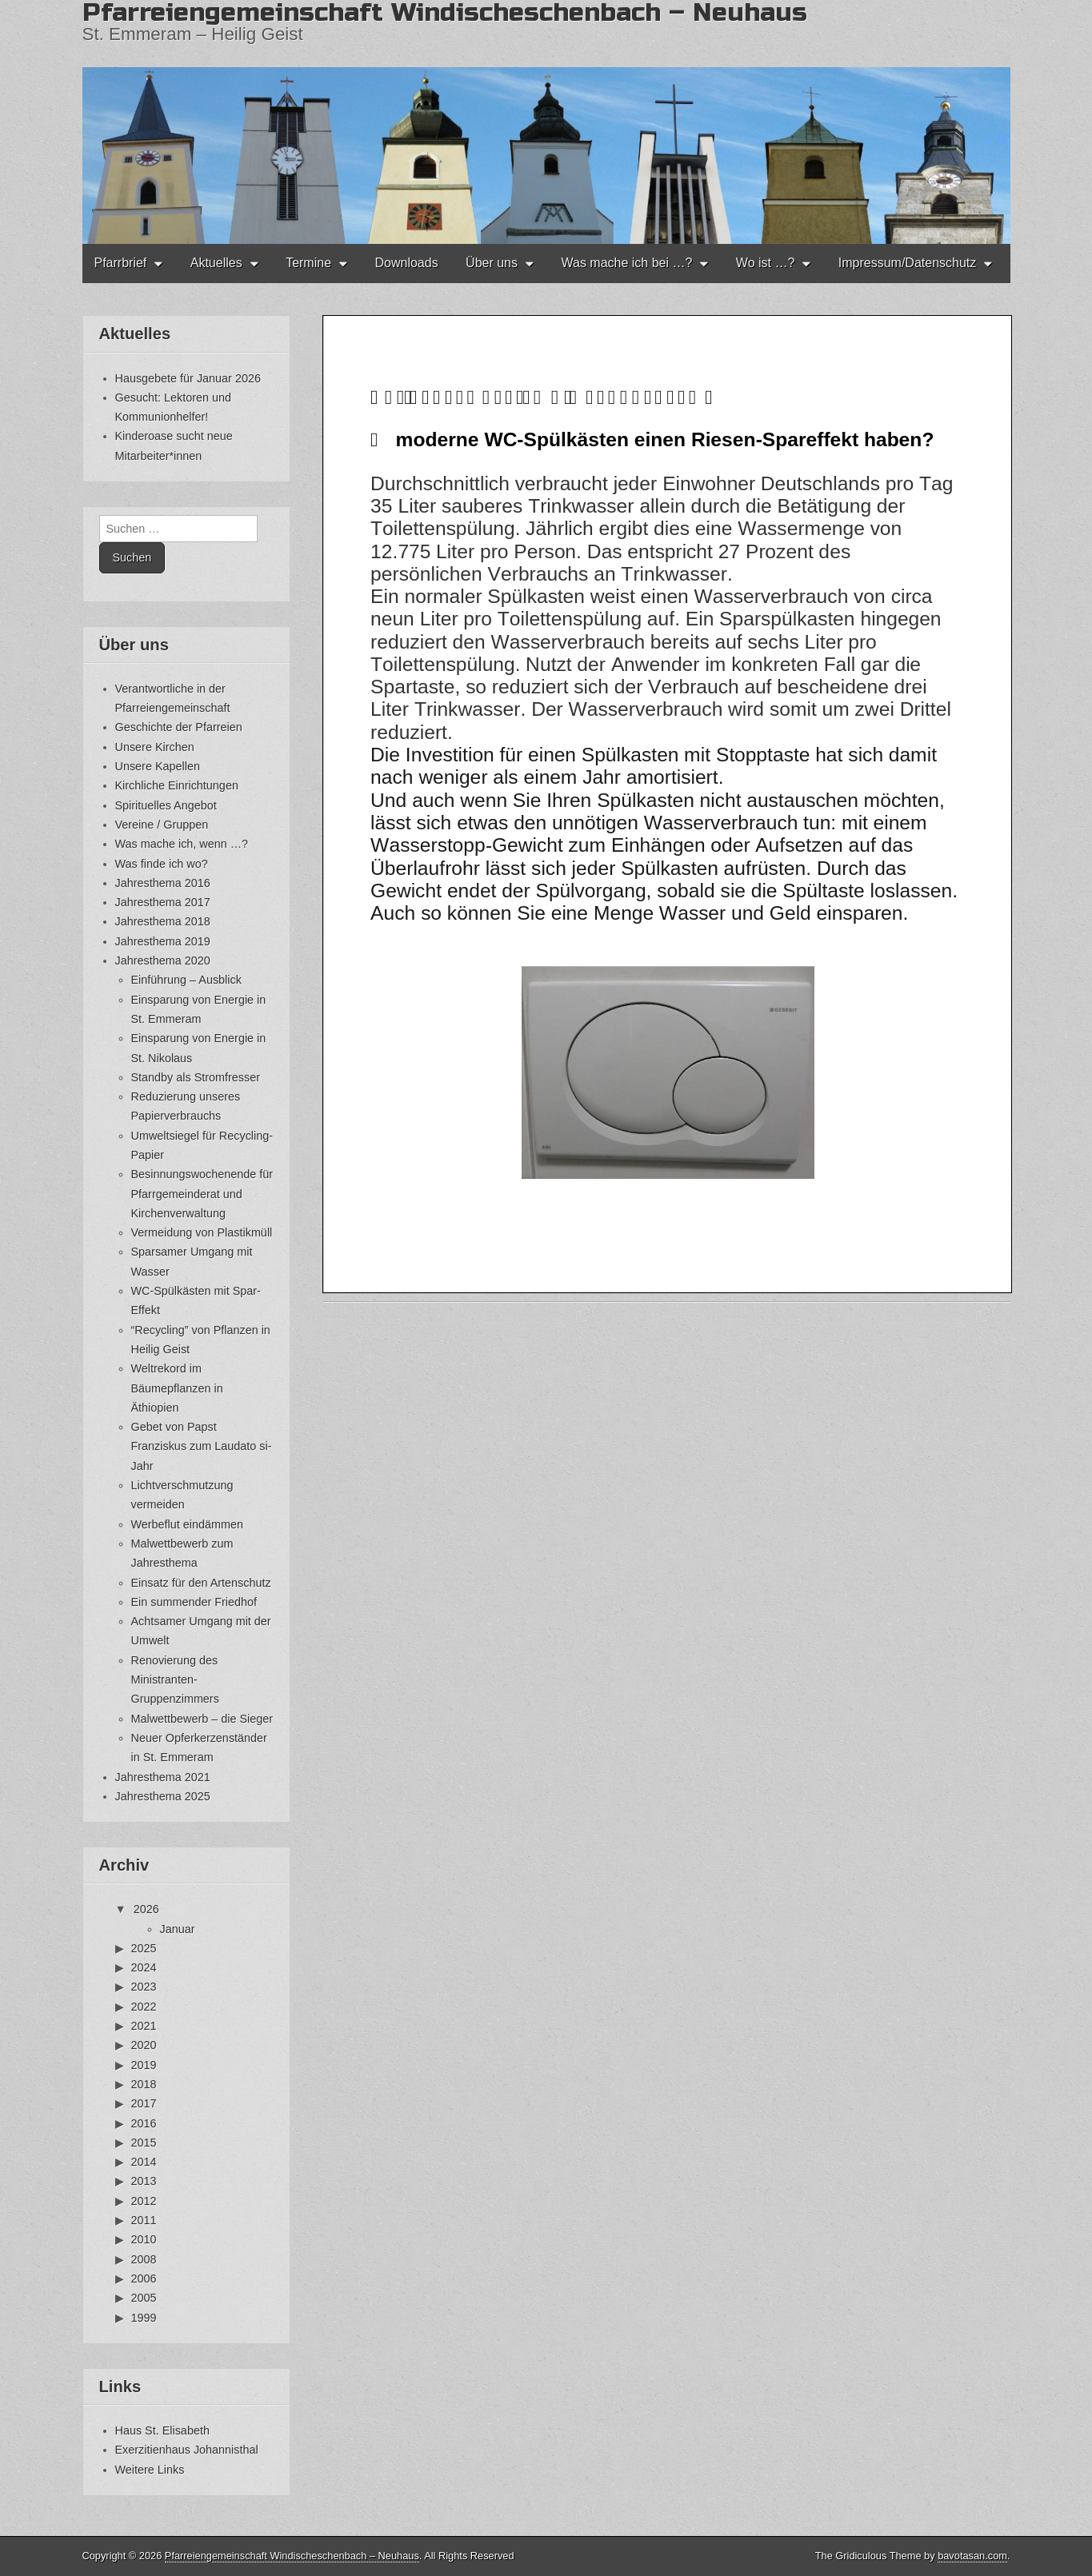 The height and width of the screenshot is (2576, 1092). I want to click on Unsere Kirchen, so click(154, 747).